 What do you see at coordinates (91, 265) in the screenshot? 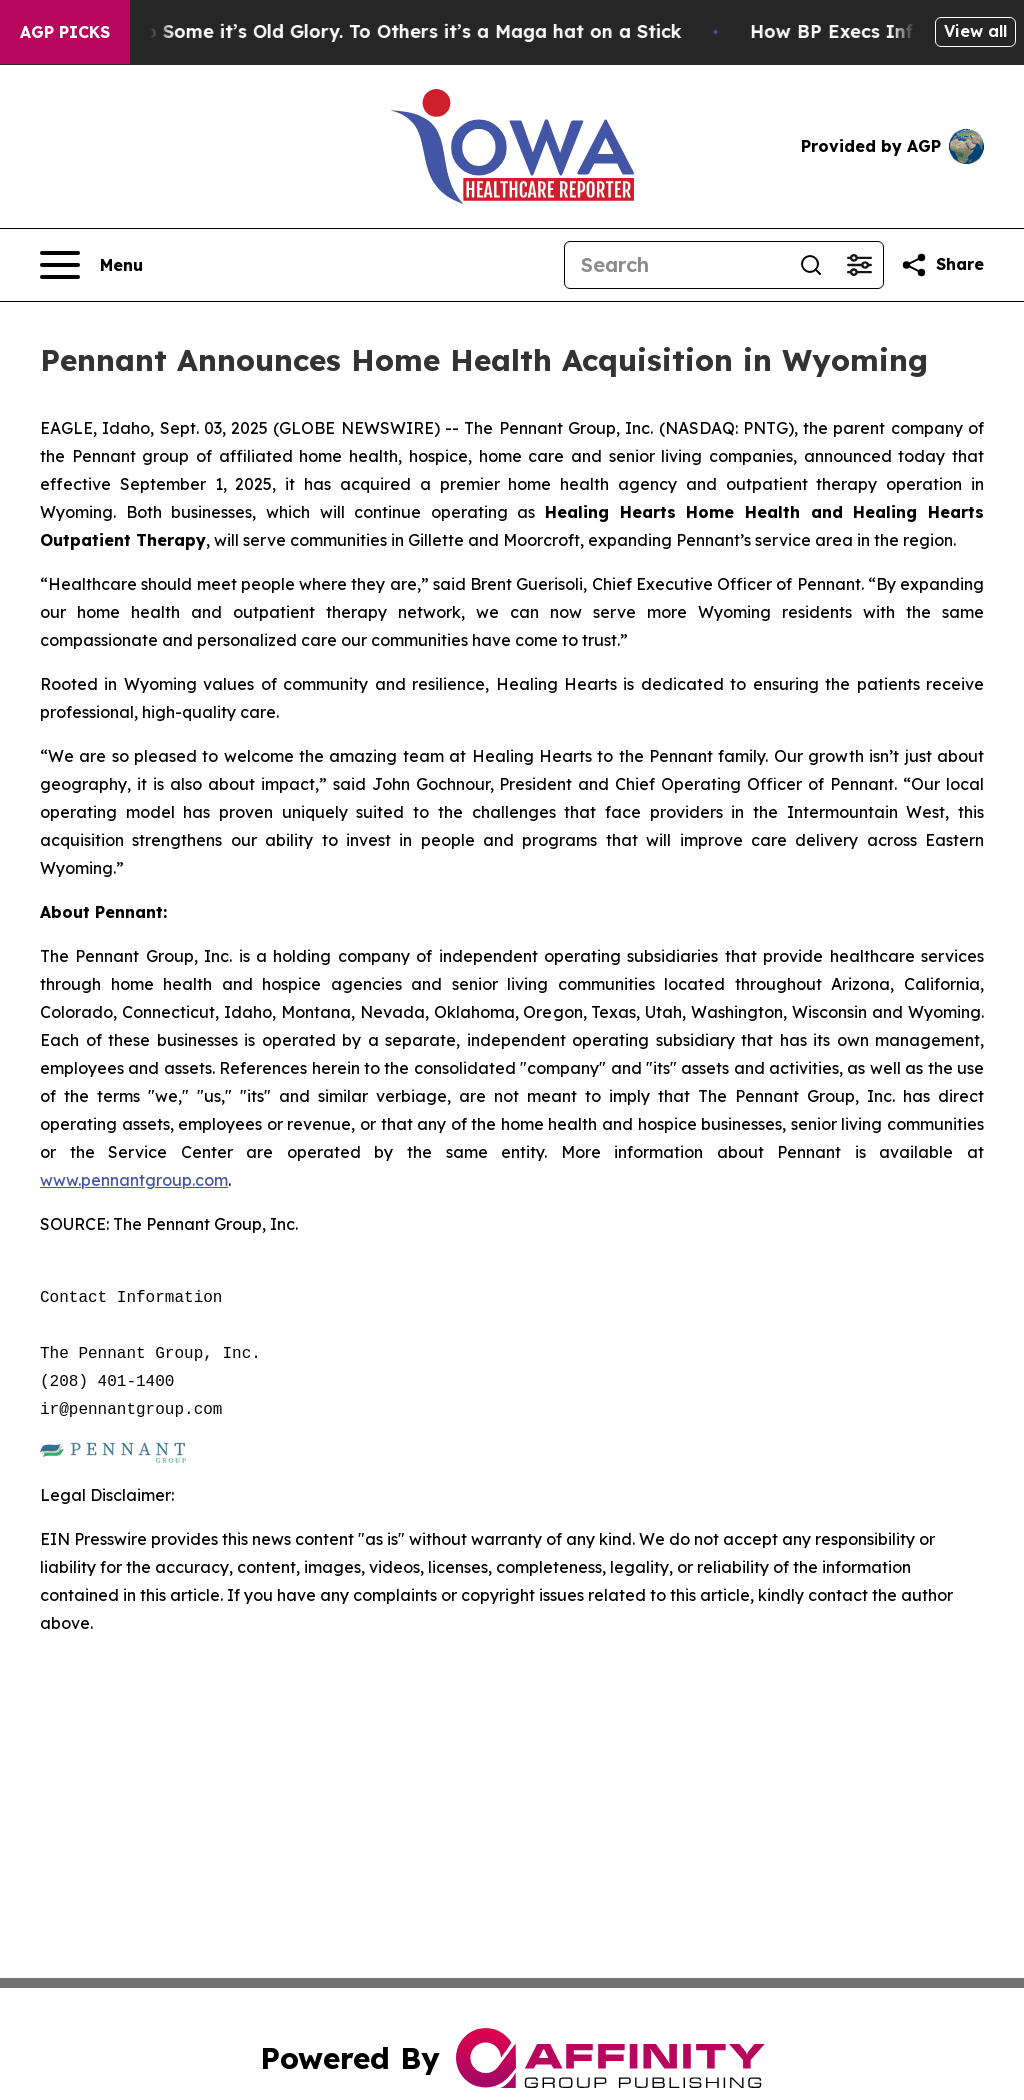
I see `[Open navigation menu]` at bounding box center [91, 265].